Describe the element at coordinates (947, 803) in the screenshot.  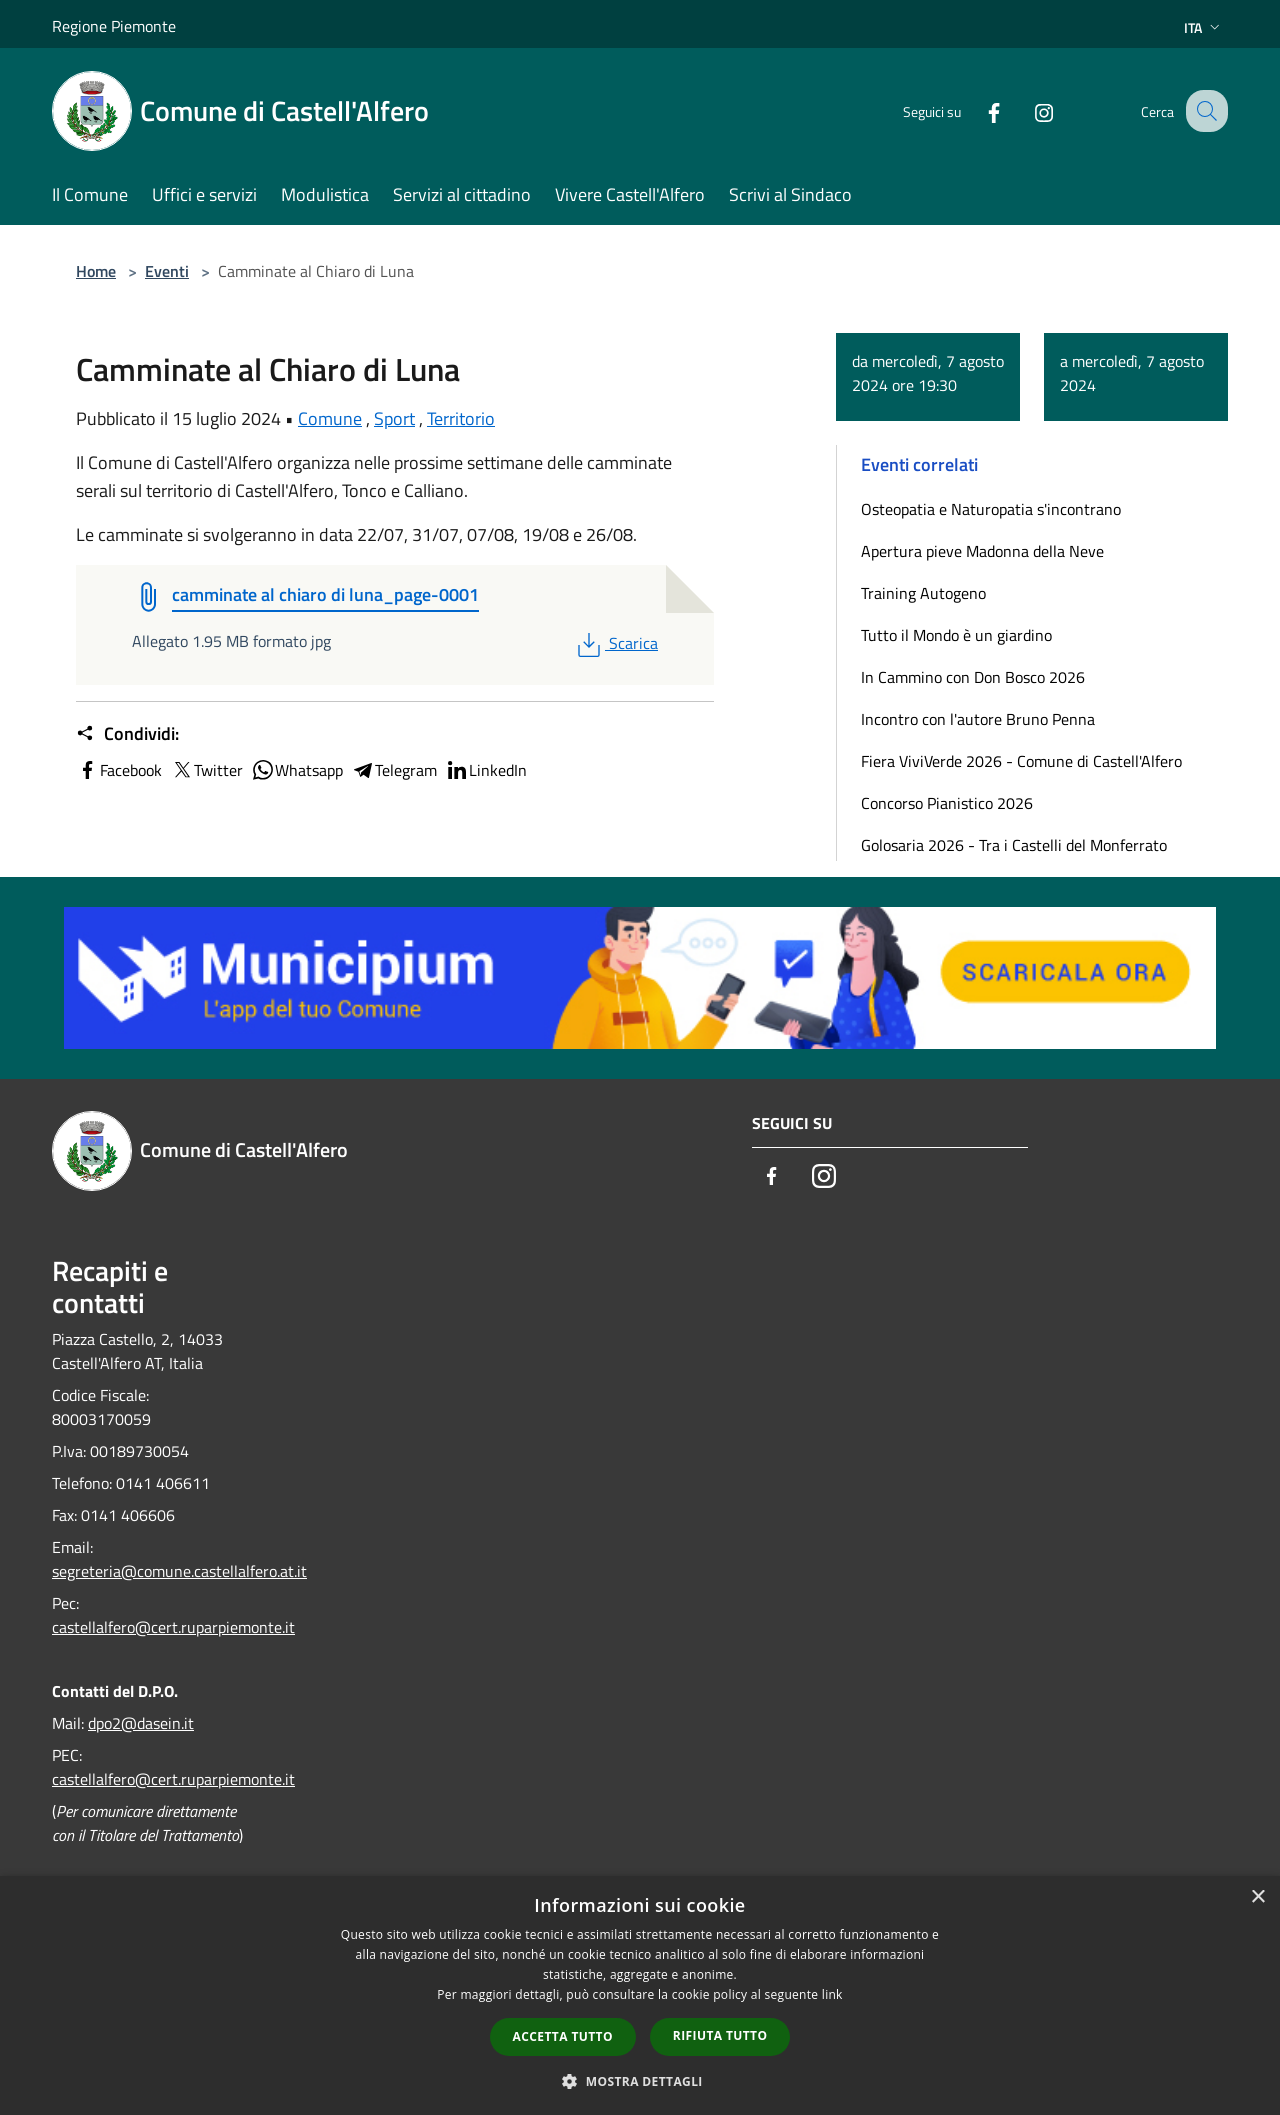
I see `Concorso Pianistico 2026` at that location.